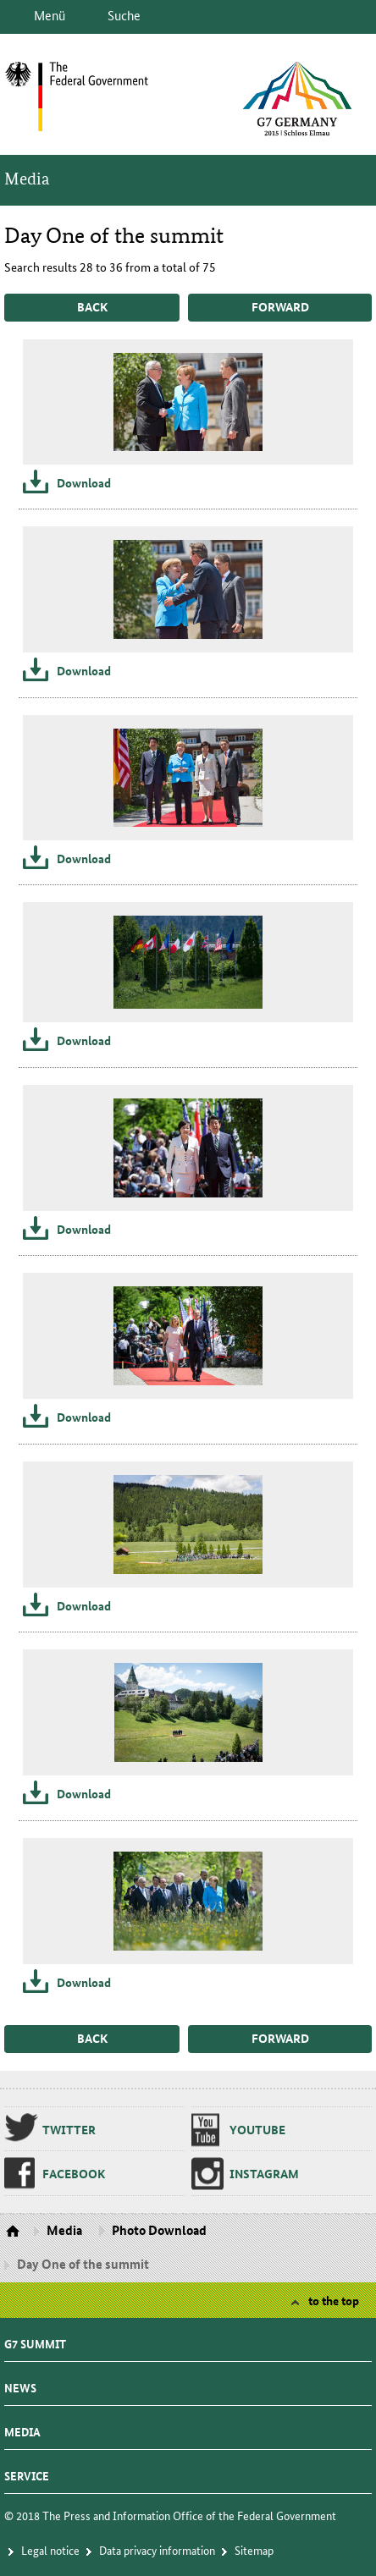 The height and width of the screenshot is (2576, 376). What do you see at coordinates (73, 2173) in the screenshot?
I see `Face­book` at bounding box center [73, 2173].